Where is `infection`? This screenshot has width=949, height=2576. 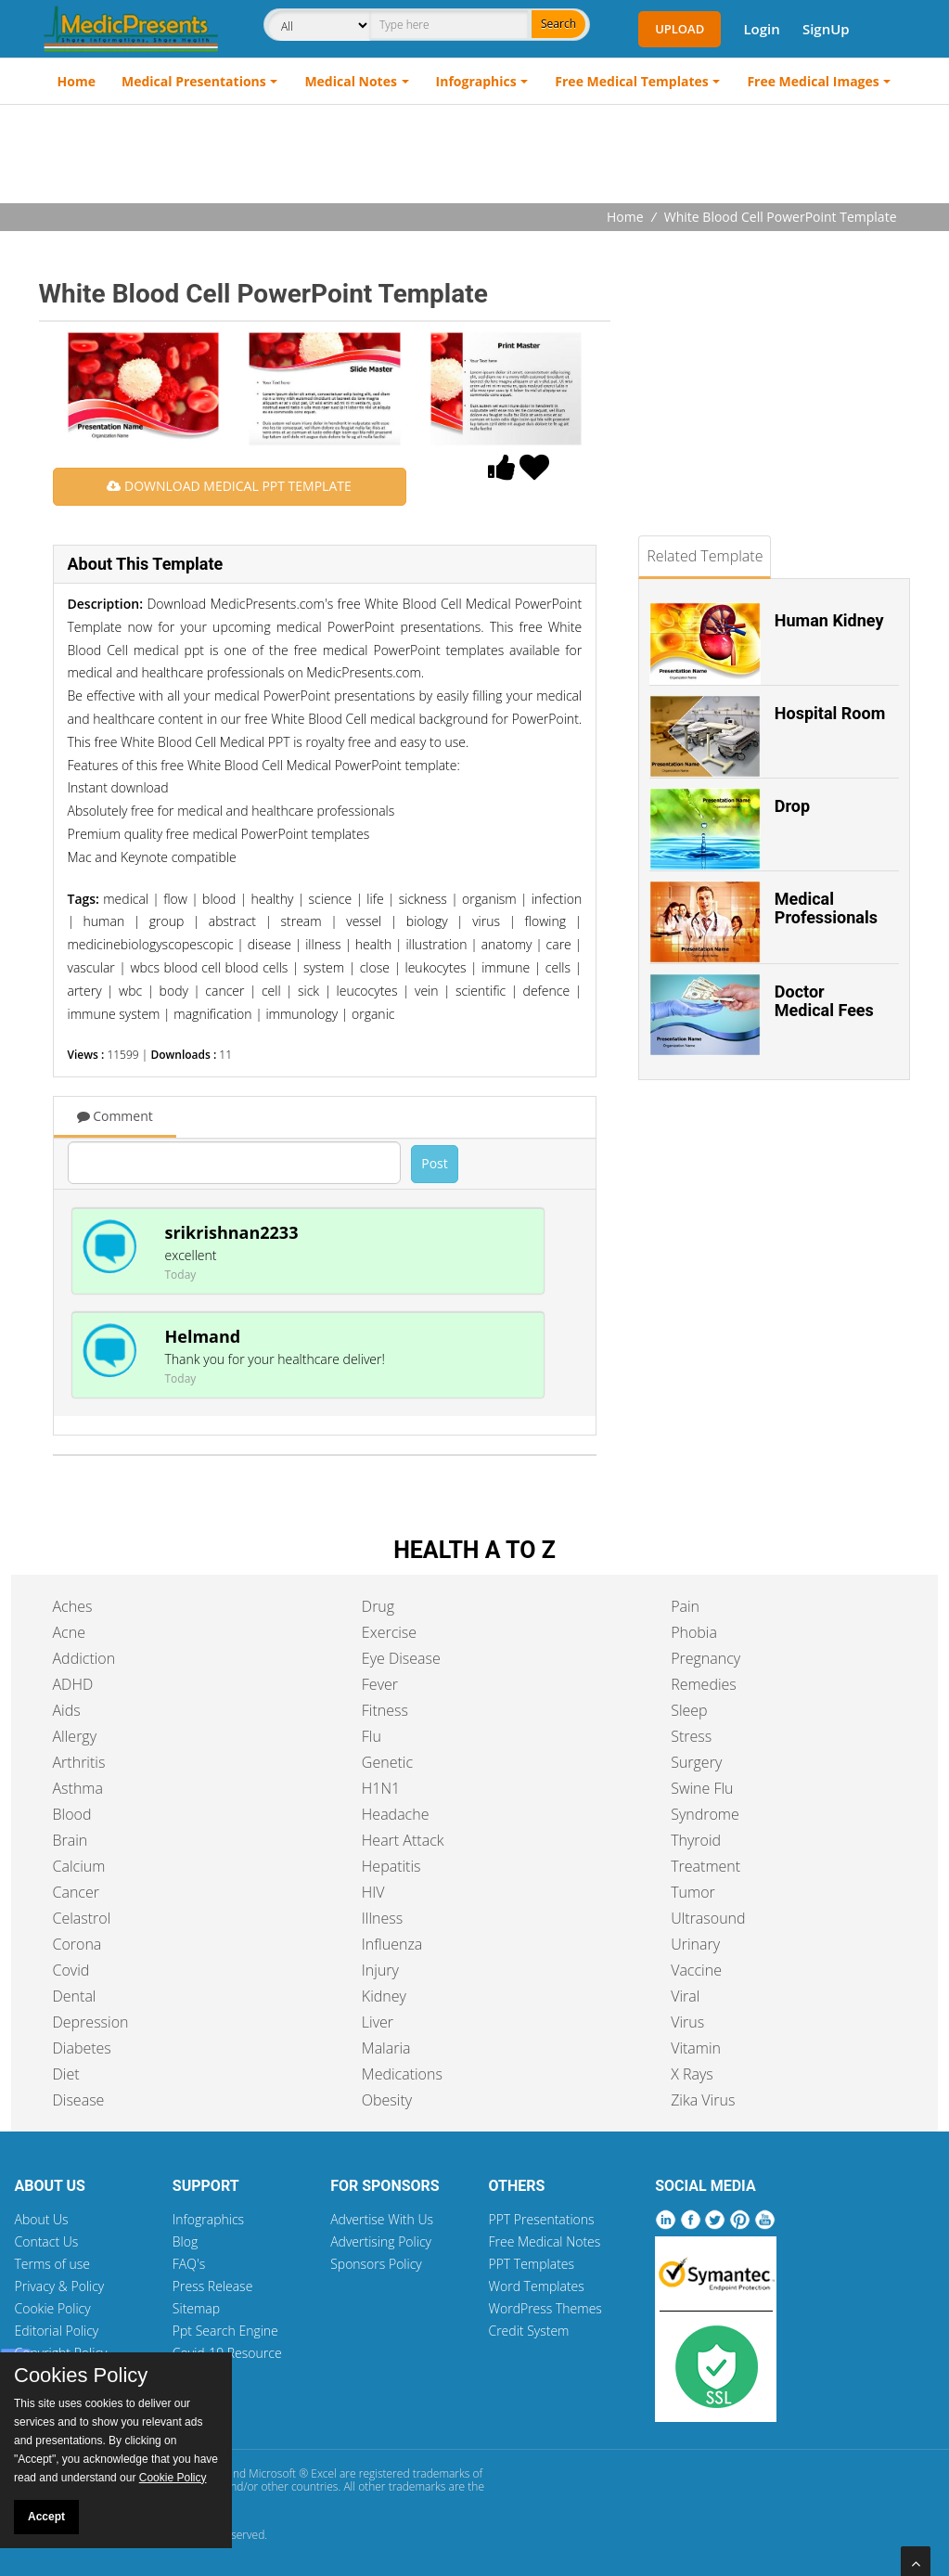 infection is located at coordinates (557, 899).